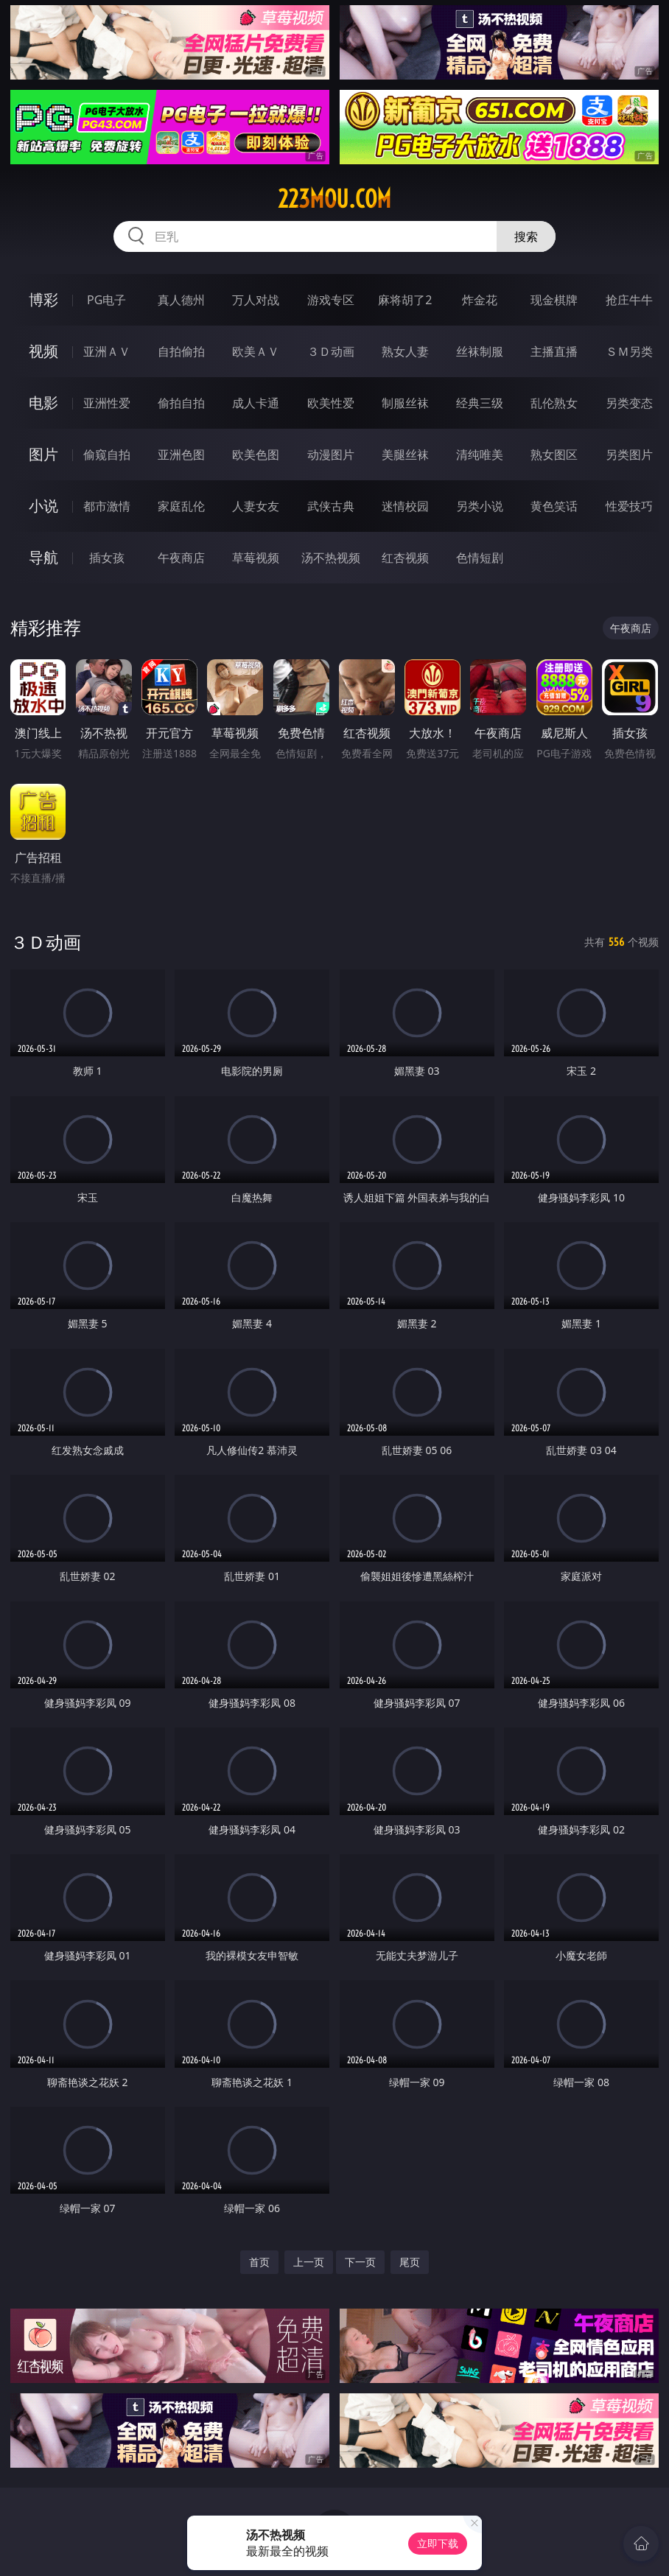 The height and width of the screenshot is (2576, 669). I want to click on 午夜商店, so click(181, 558).